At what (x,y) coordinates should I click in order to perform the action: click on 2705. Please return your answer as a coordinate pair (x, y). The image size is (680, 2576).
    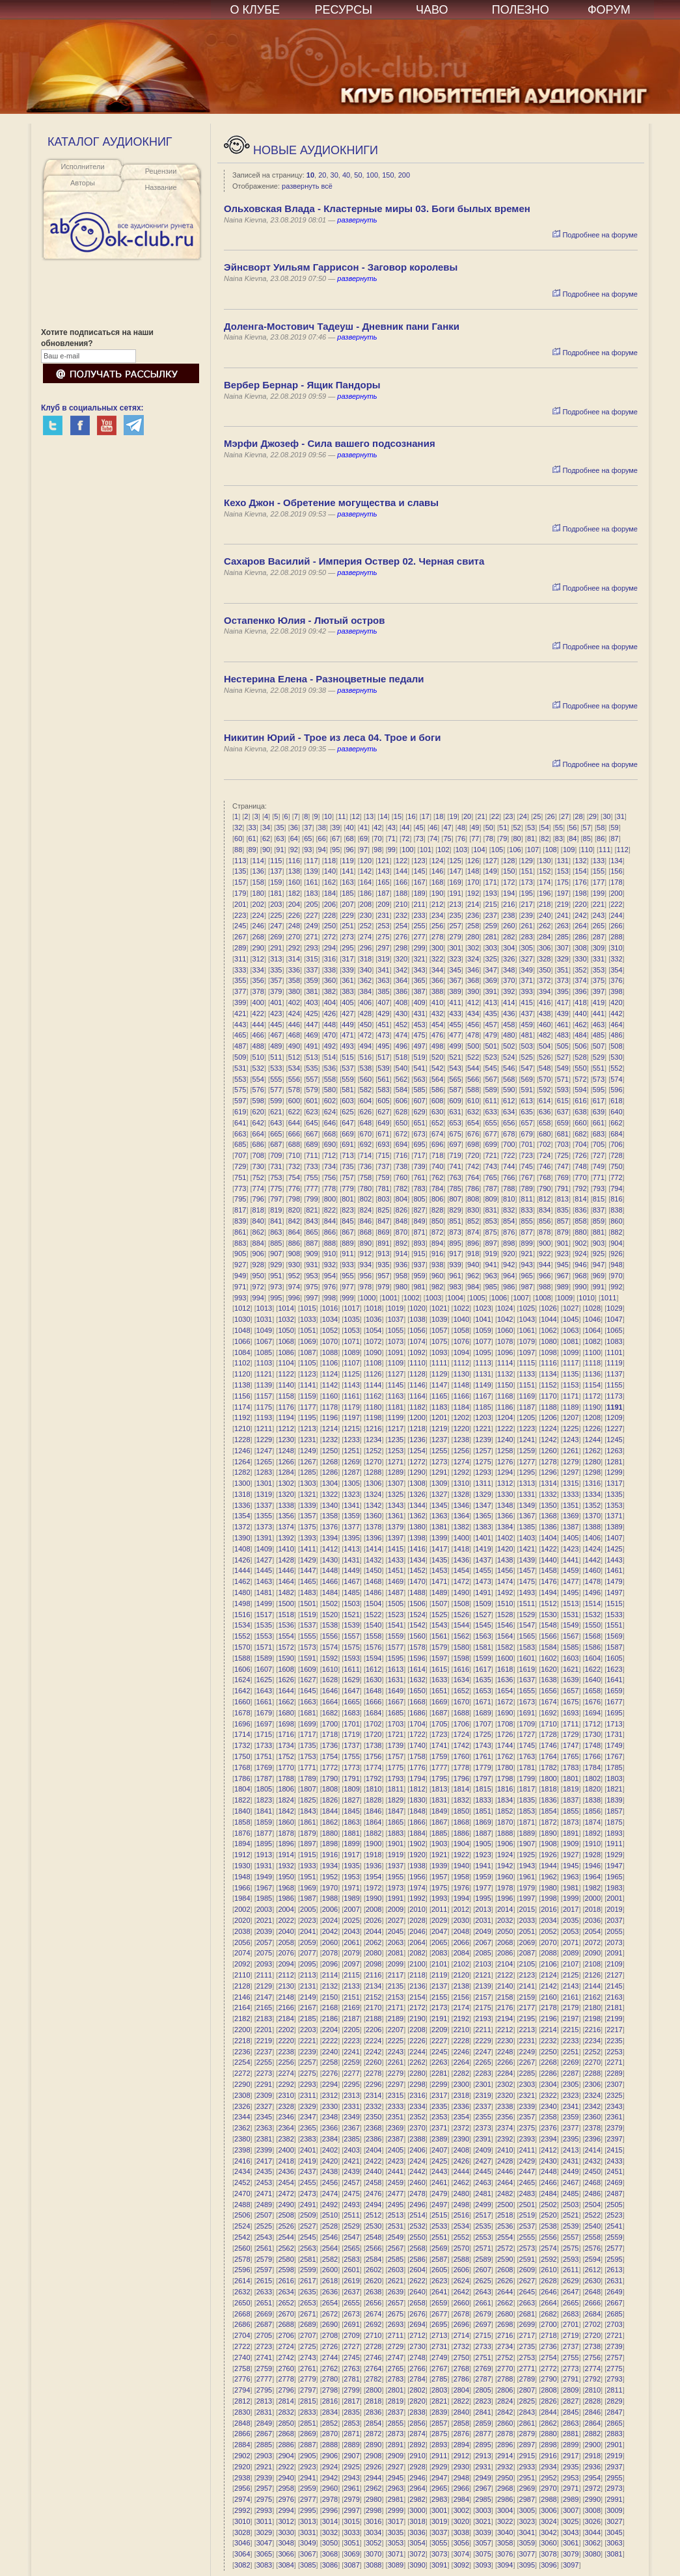
    Looking at the image, I should click on (264, 2335).